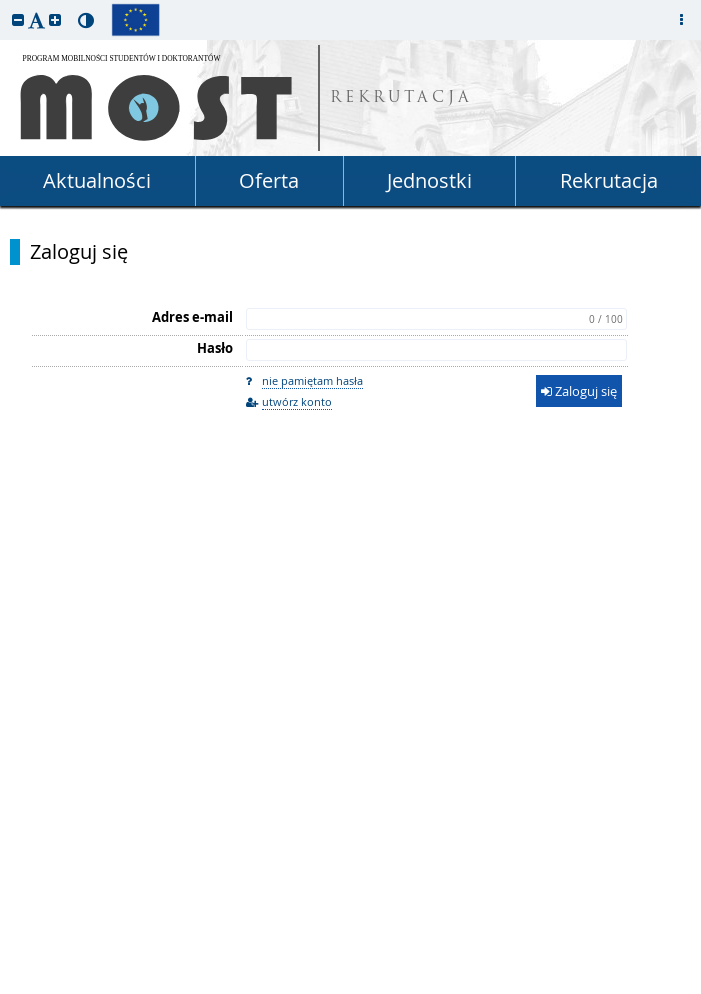 The width and height of the screenshot is (701, 994). I want to click on Adres e-mail, so click(192, 317).